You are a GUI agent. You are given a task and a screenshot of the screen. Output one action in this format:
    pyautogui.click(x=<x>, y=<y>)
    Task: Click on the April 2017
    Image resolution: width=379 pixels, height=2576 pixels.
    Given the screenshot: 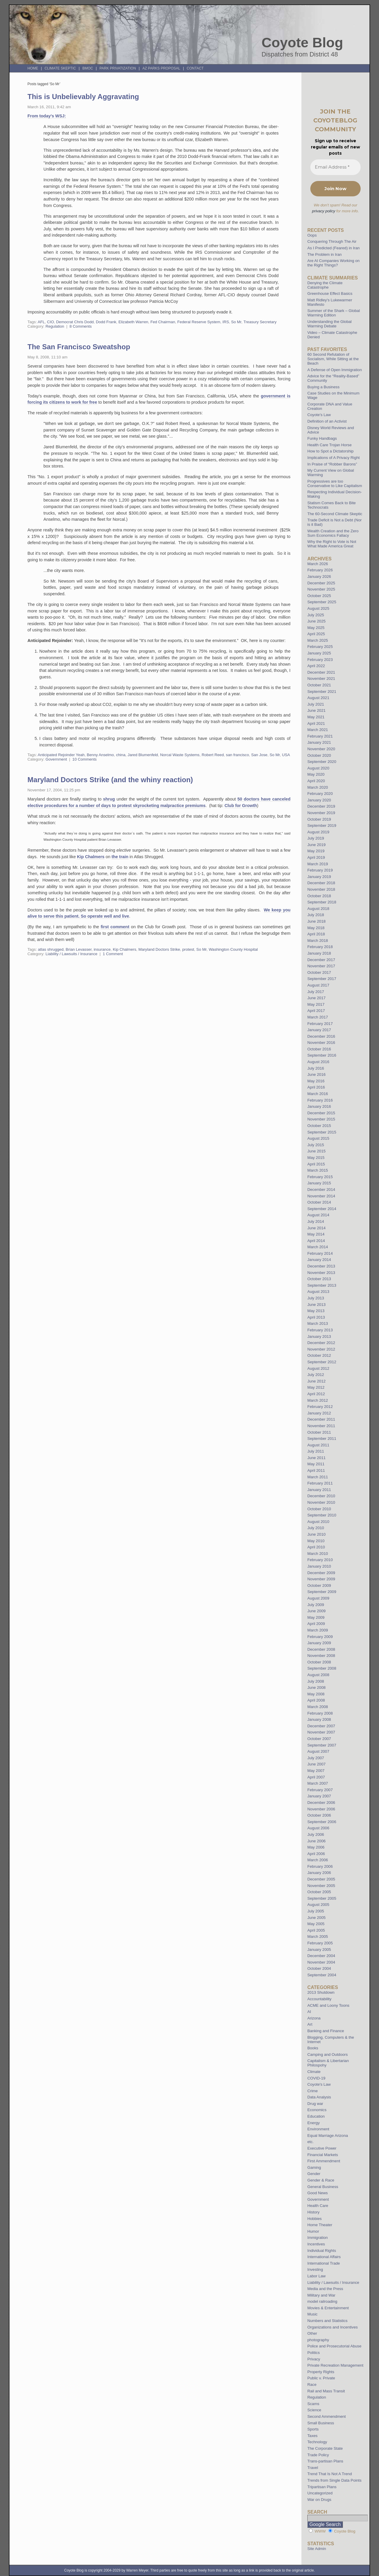 What is the action you would take?
    pyautogui.click(x=316, y=1010)
    